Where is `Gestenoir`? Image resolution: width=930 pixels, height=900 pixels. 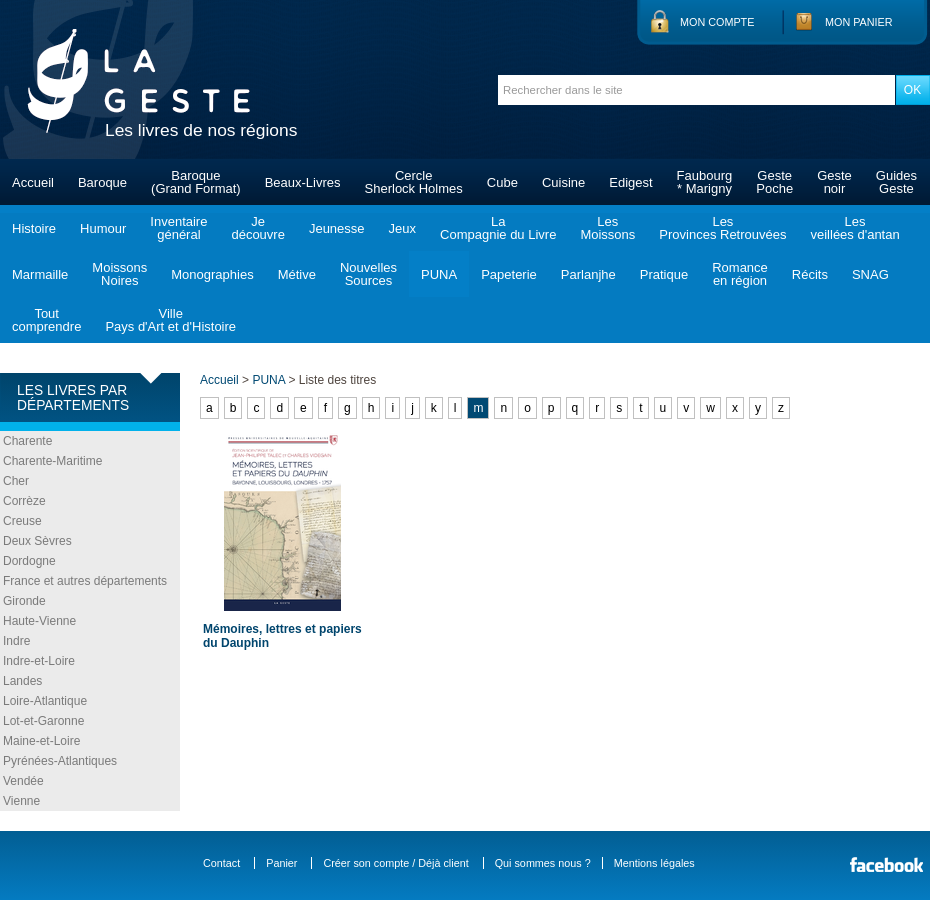 Gestenoir is located at coordinates (834, 182).